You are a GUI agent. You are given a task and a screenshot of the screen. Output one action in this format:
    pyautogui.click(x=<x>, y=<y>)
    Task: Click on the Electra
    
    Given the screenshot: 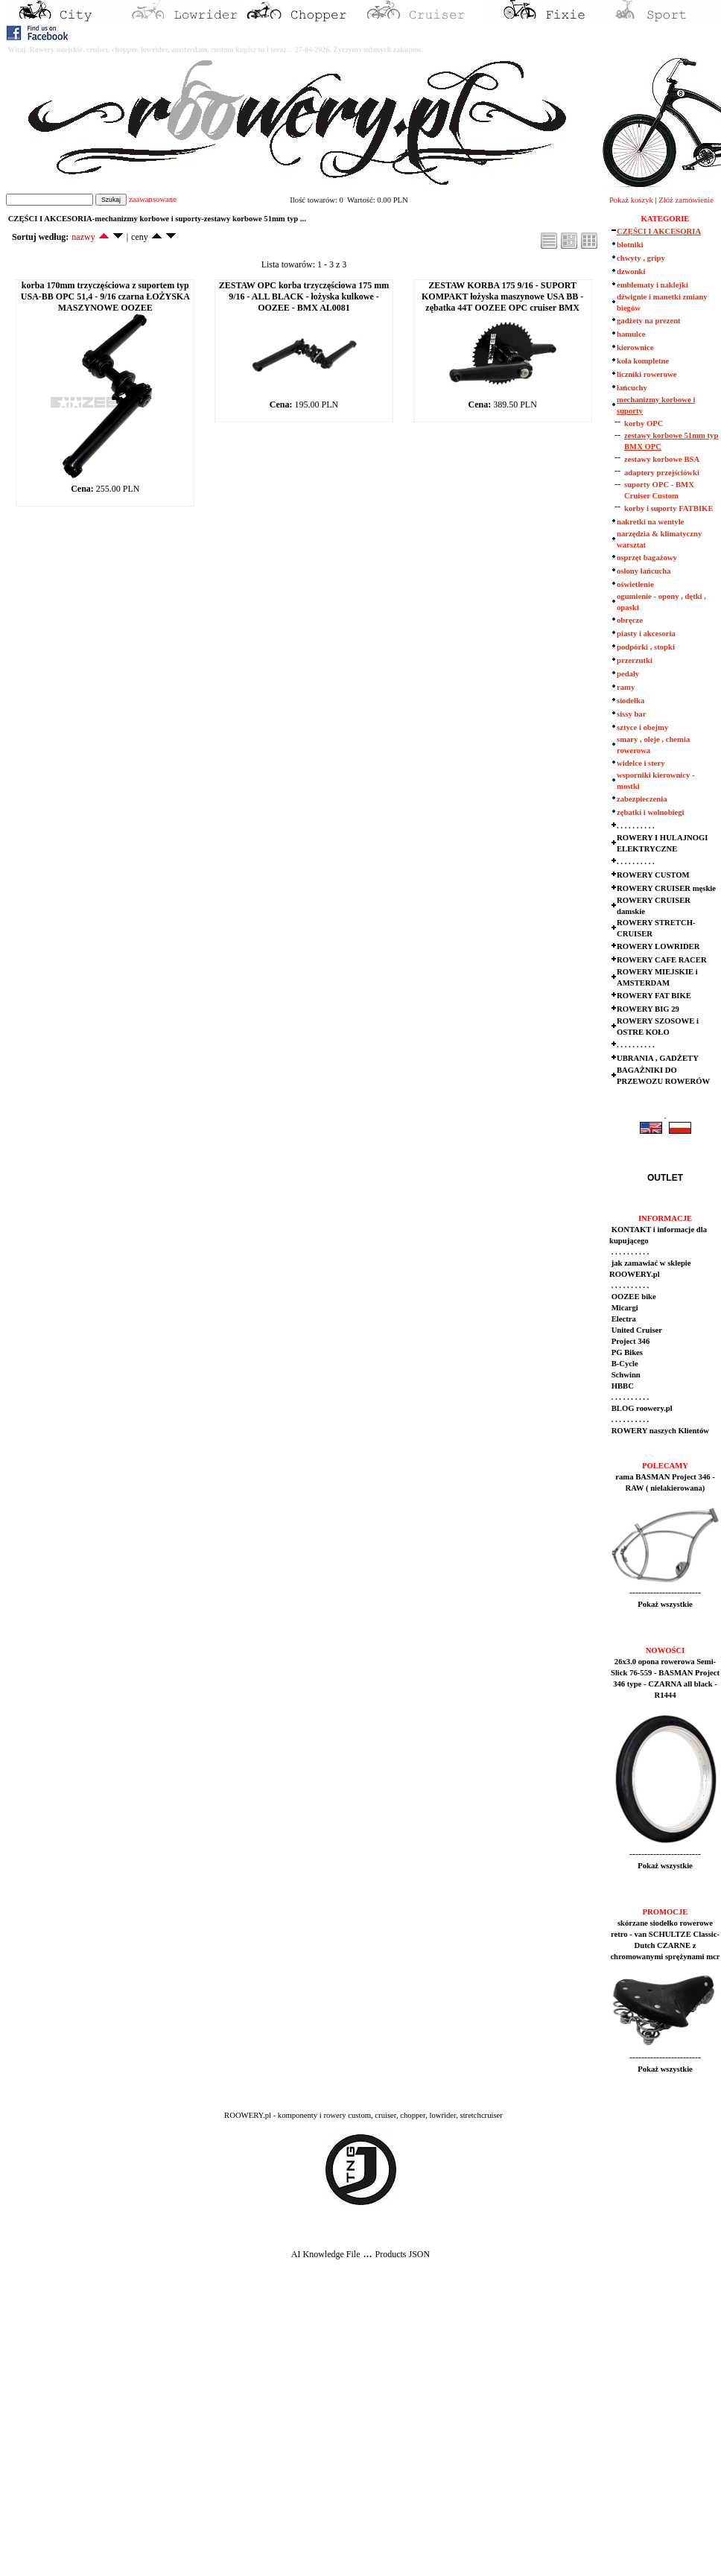 What is the action you would take?
    pyautogui.click(x=622, y=1319)
    